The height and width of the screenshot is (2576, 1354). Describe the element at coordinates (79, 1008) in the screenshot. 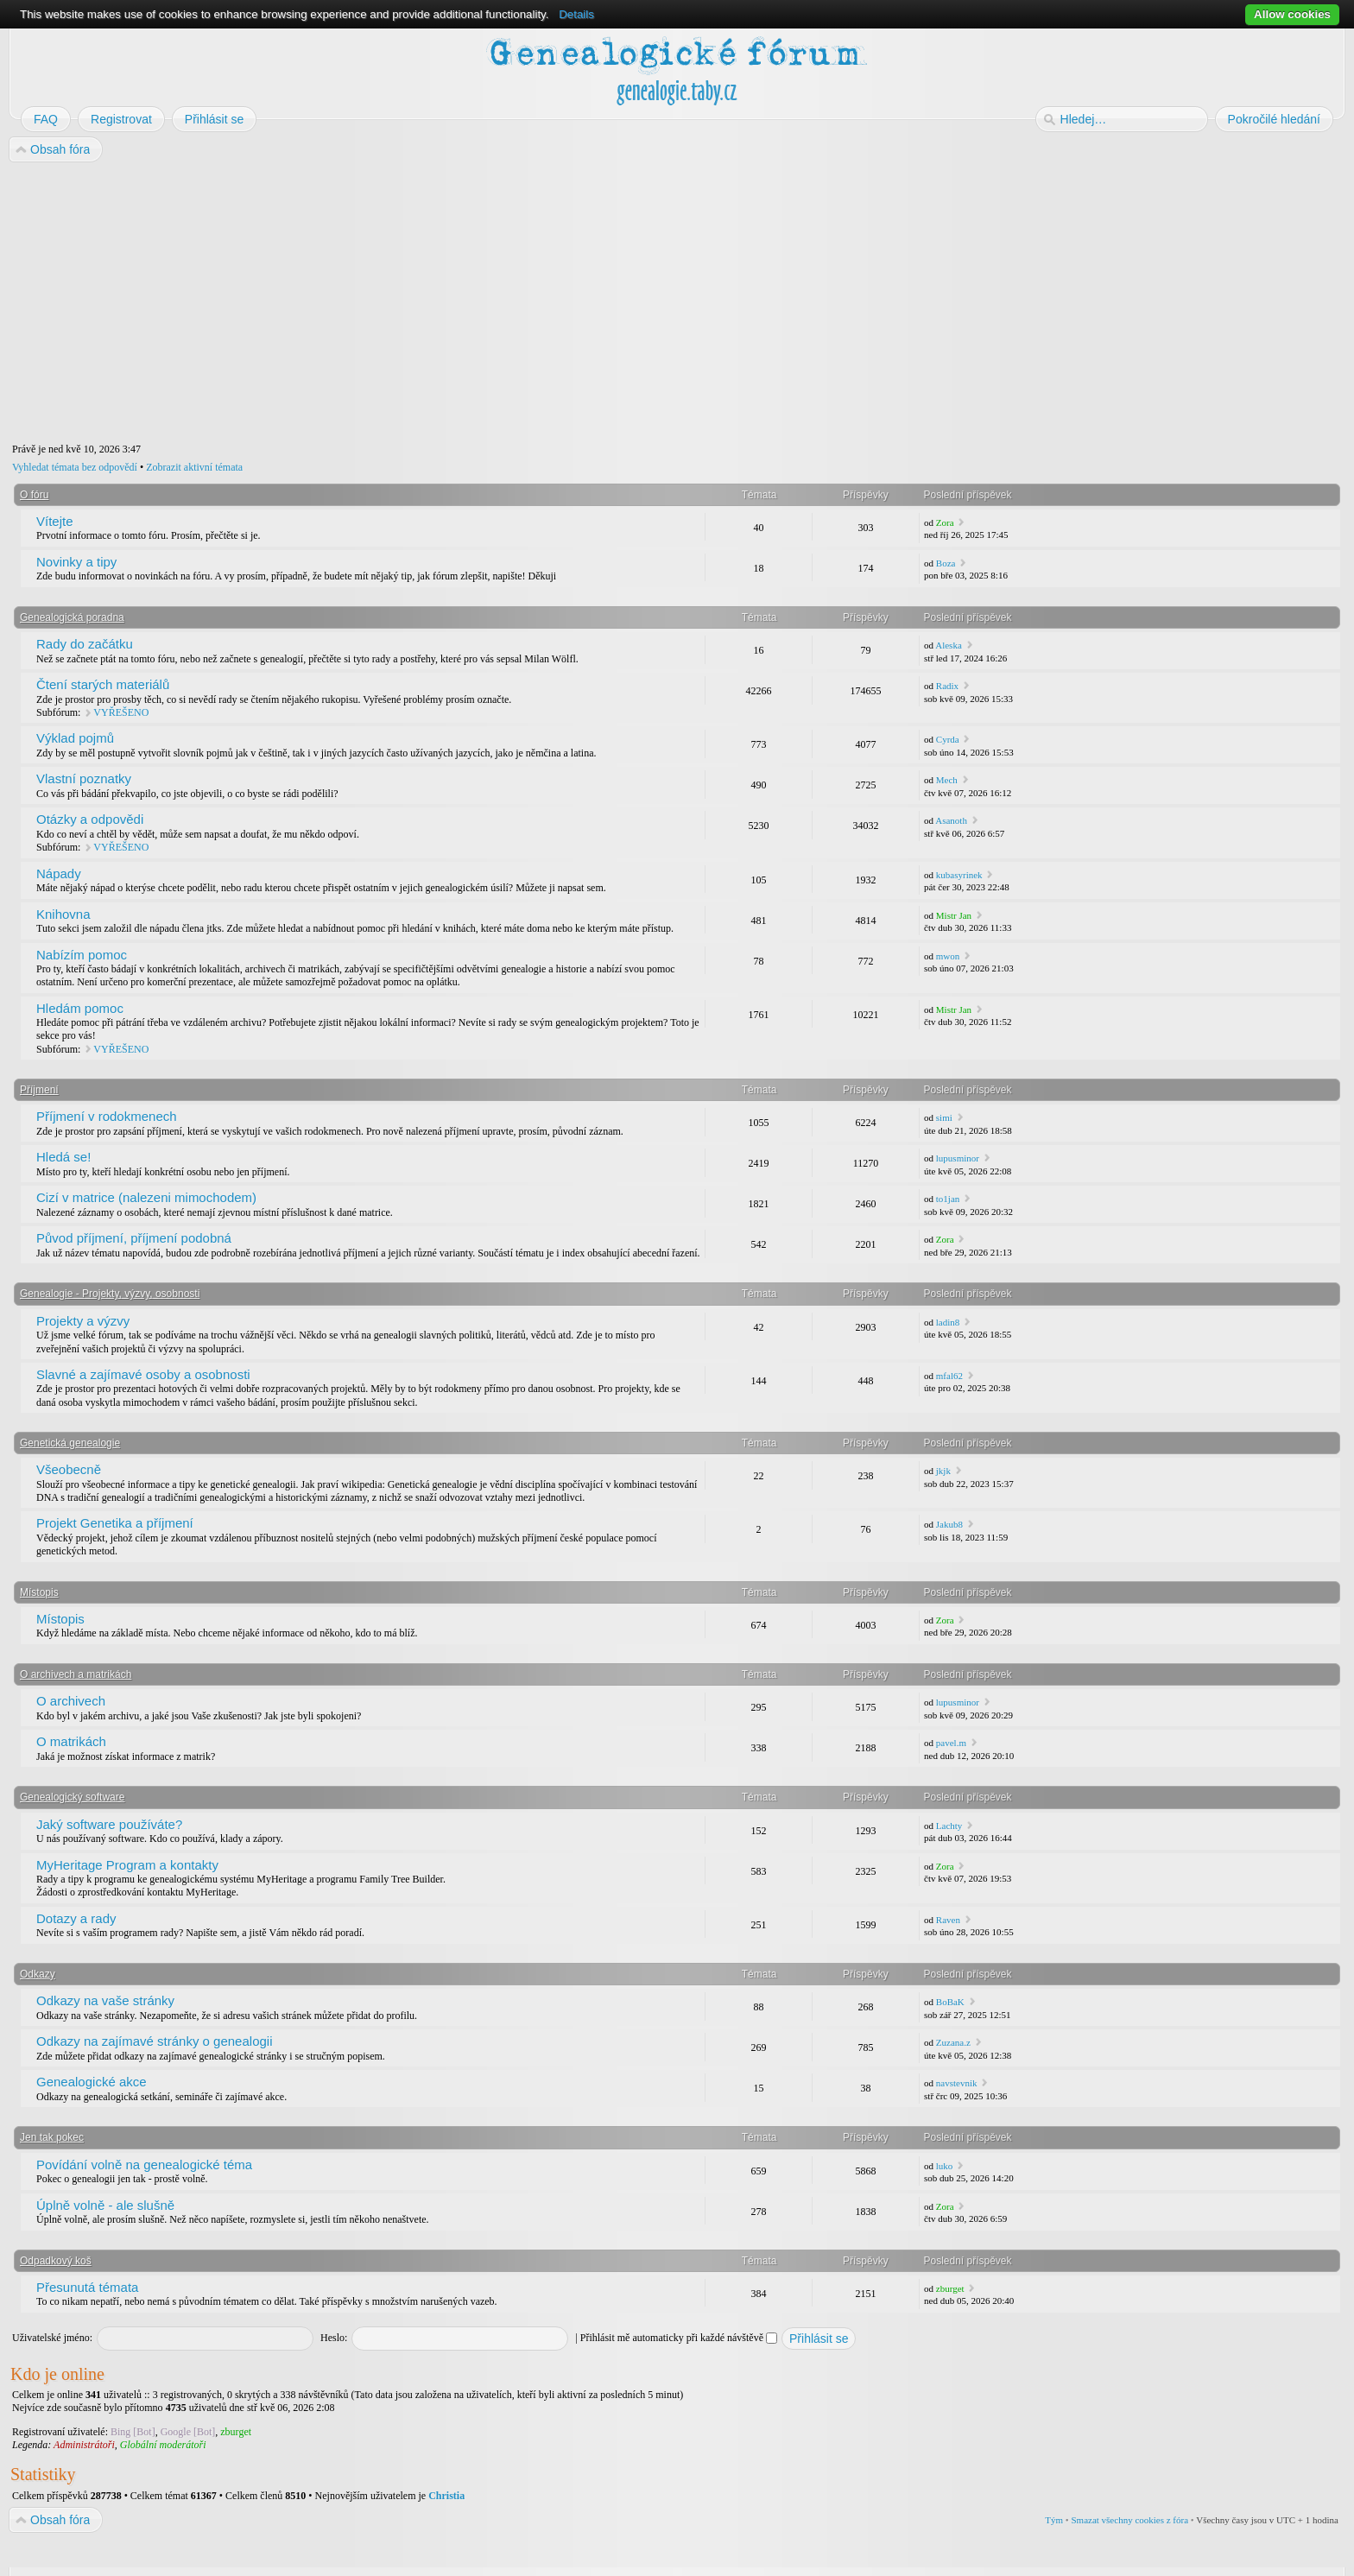

I see `Hledám pomoc` at that location.